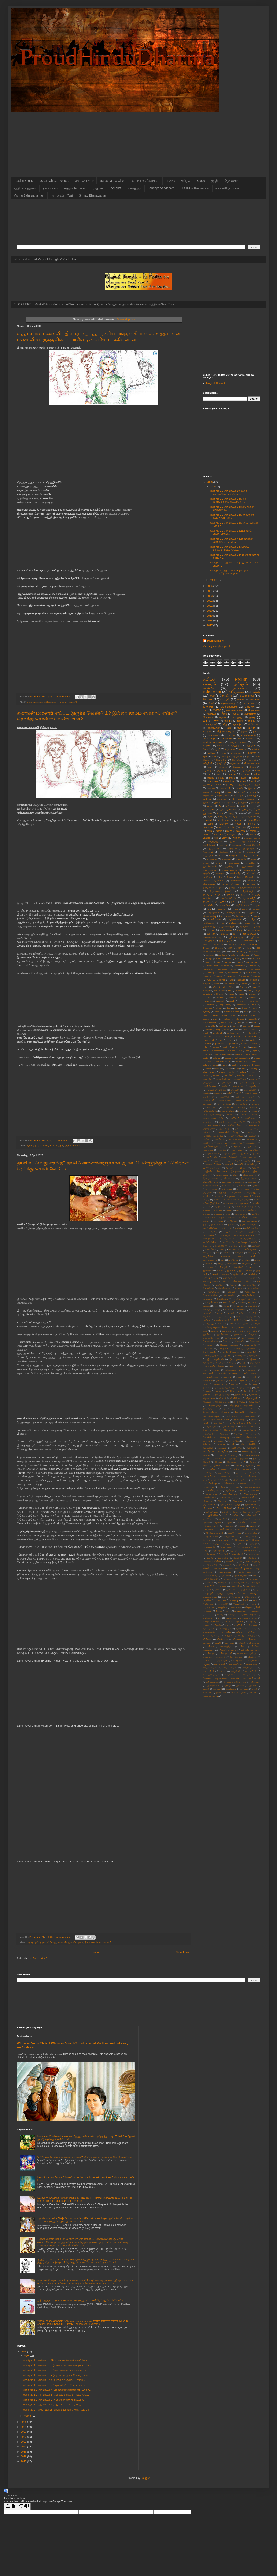  What do you see at coordinates (236, 1026) in the screenshot?
I see `joseph` at bounding box center [236, 1026].